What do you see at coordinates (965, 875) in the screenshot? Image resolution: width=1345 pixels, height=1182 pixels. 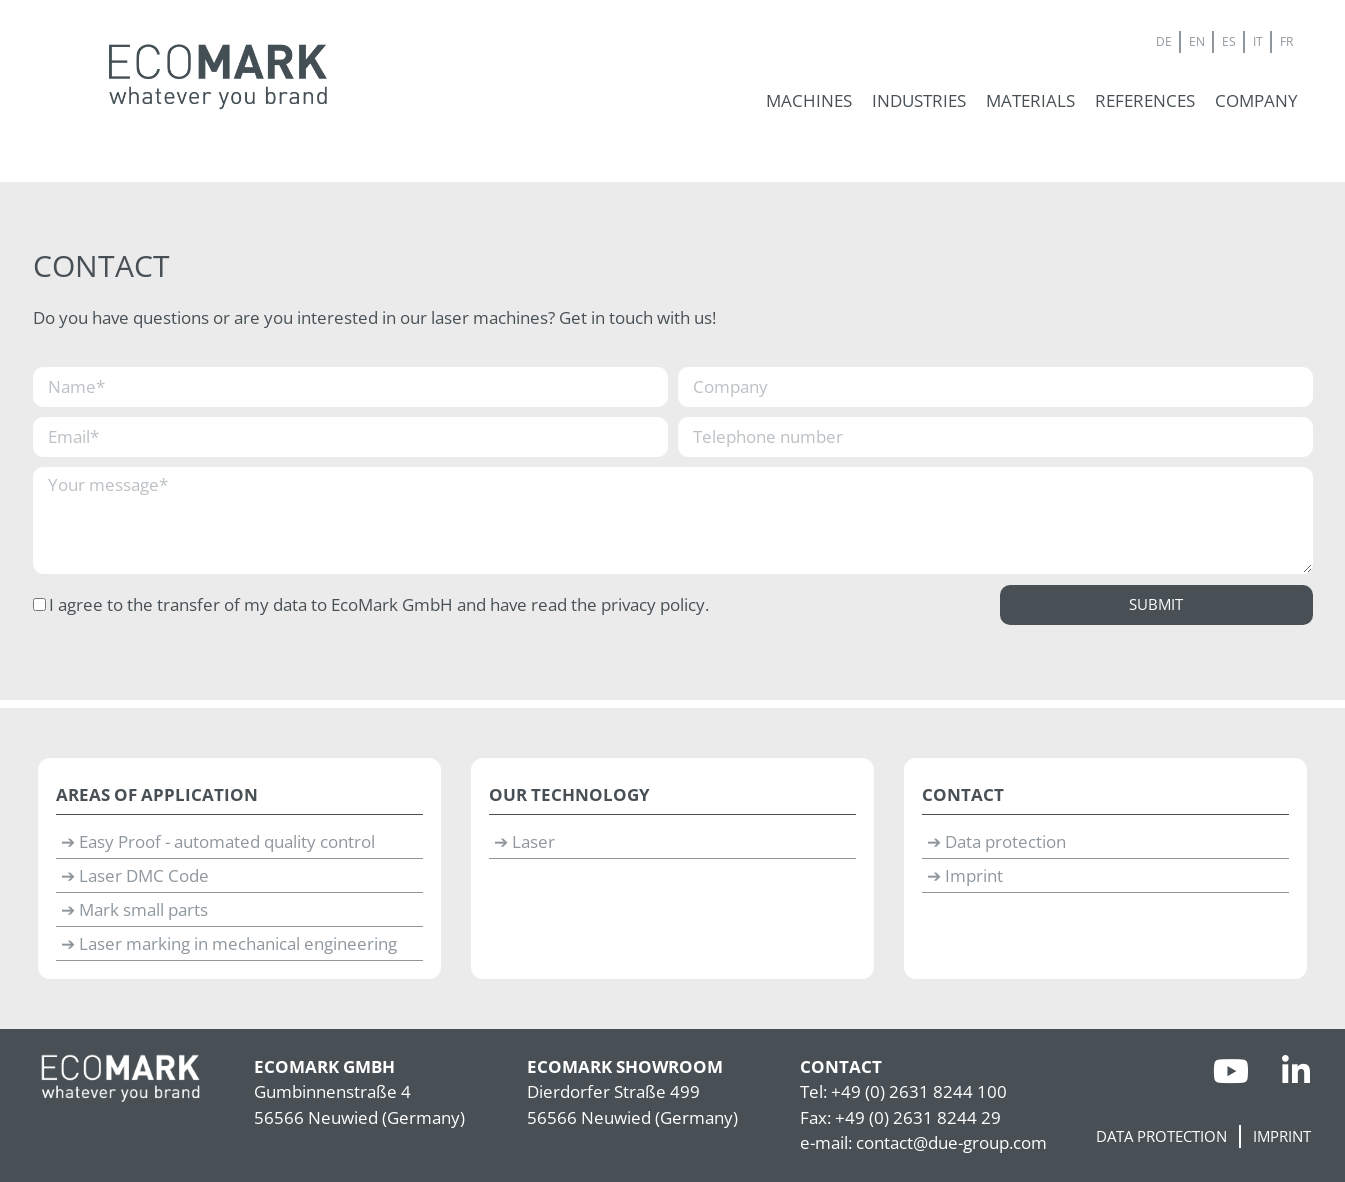 I see `➔ Imprint` at bounding box center [965, 875].